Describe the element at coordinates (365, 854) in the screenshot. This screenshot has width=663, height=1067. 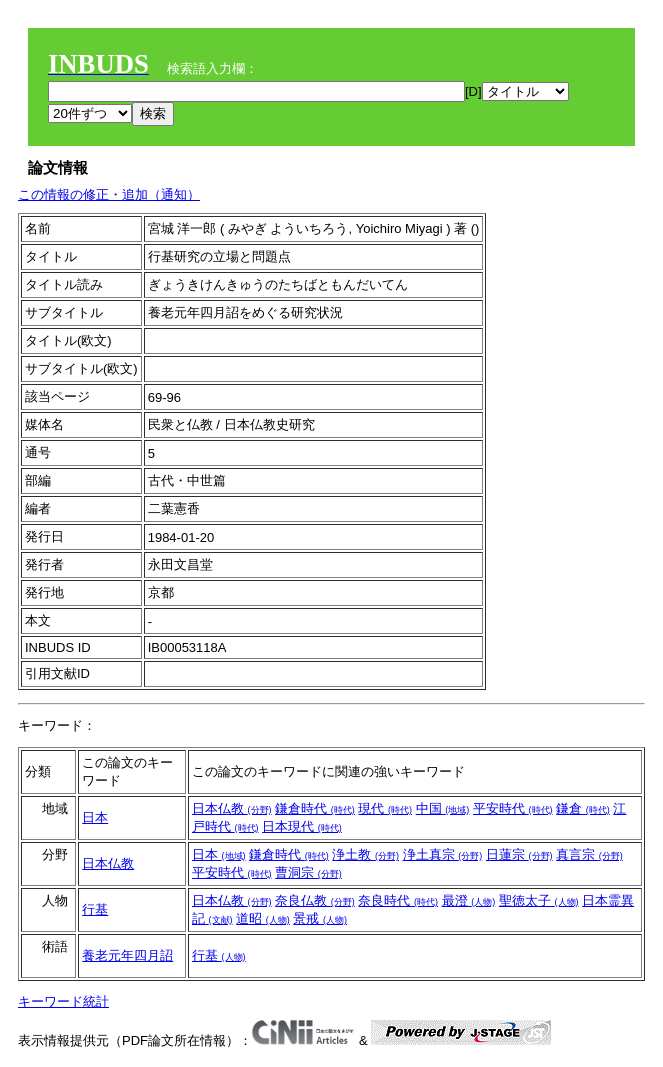
I see `浄土教` at that location.